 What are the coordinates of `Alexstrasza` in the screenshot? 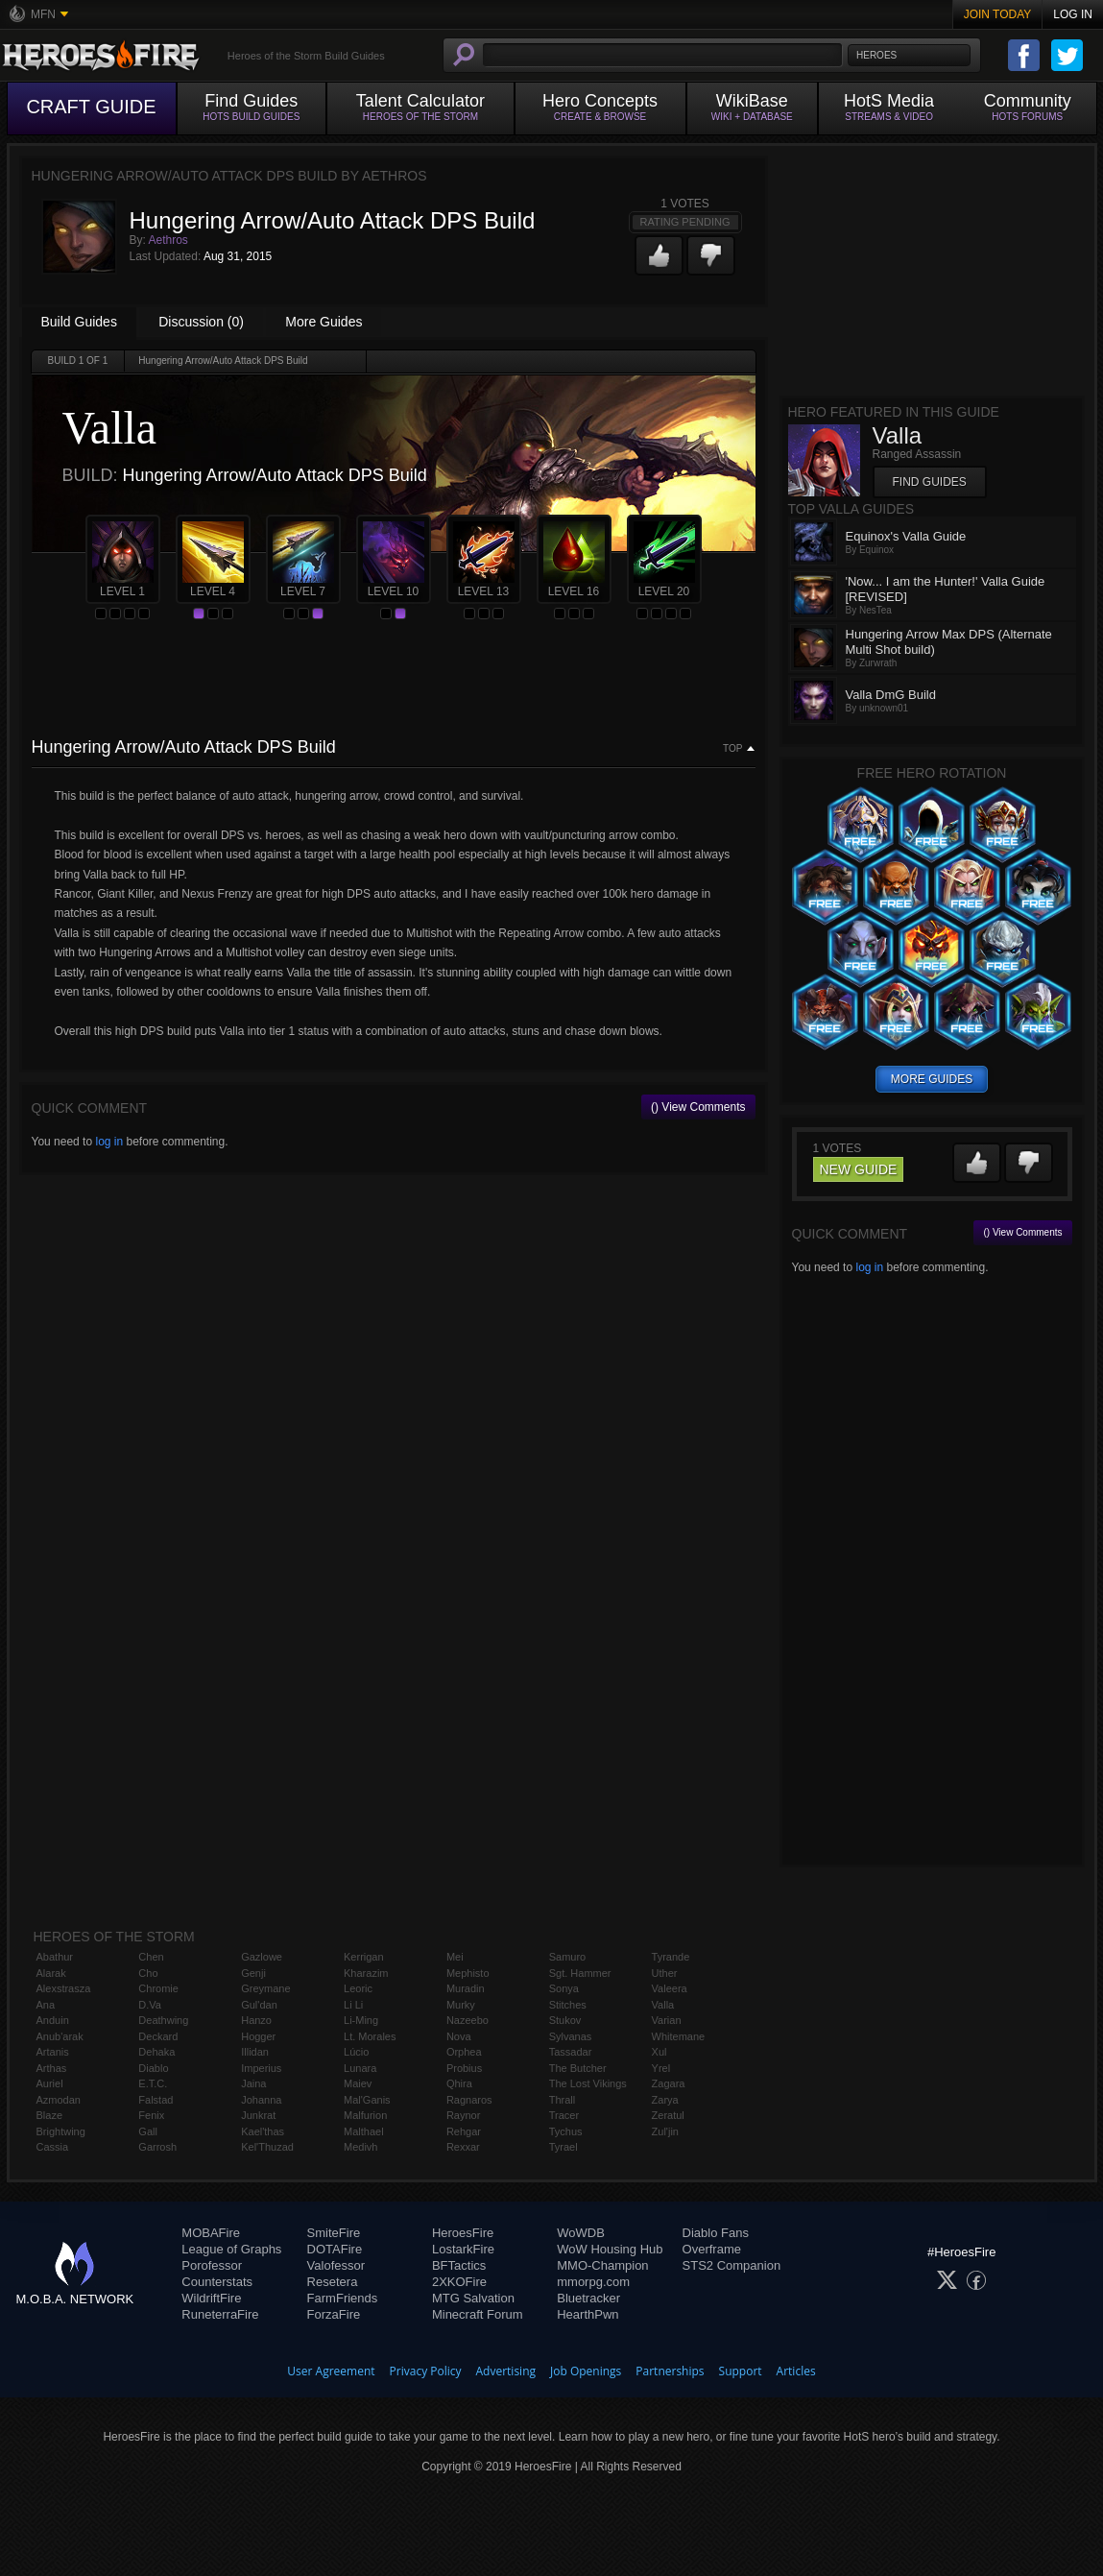 It's located at (63, 1988).